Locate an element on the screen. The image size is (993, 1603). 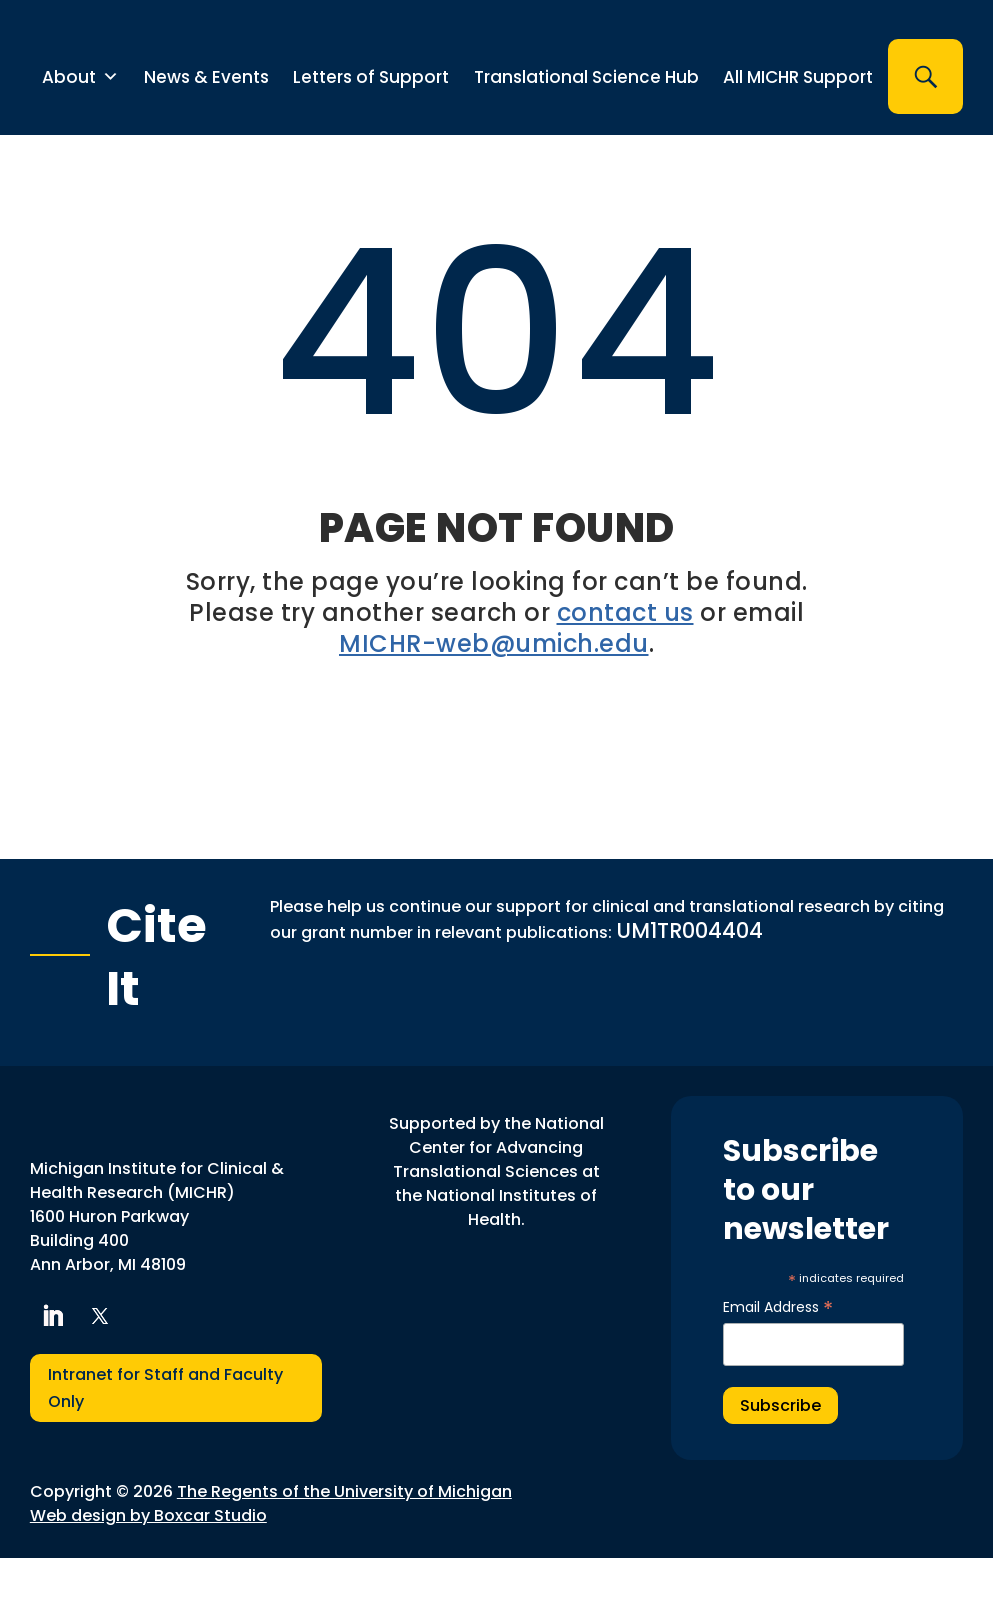
contact us is located at coordinates (625, 657).